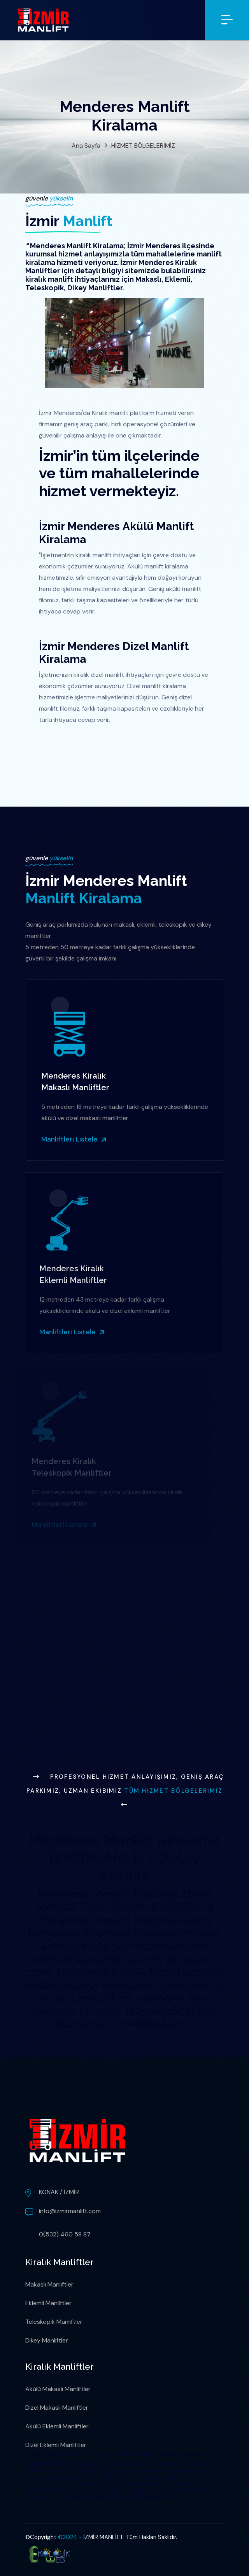  Describe the element at coordinates (70, 2211) in the screenshot. I see `info@izmirmanlift.com` at that location.